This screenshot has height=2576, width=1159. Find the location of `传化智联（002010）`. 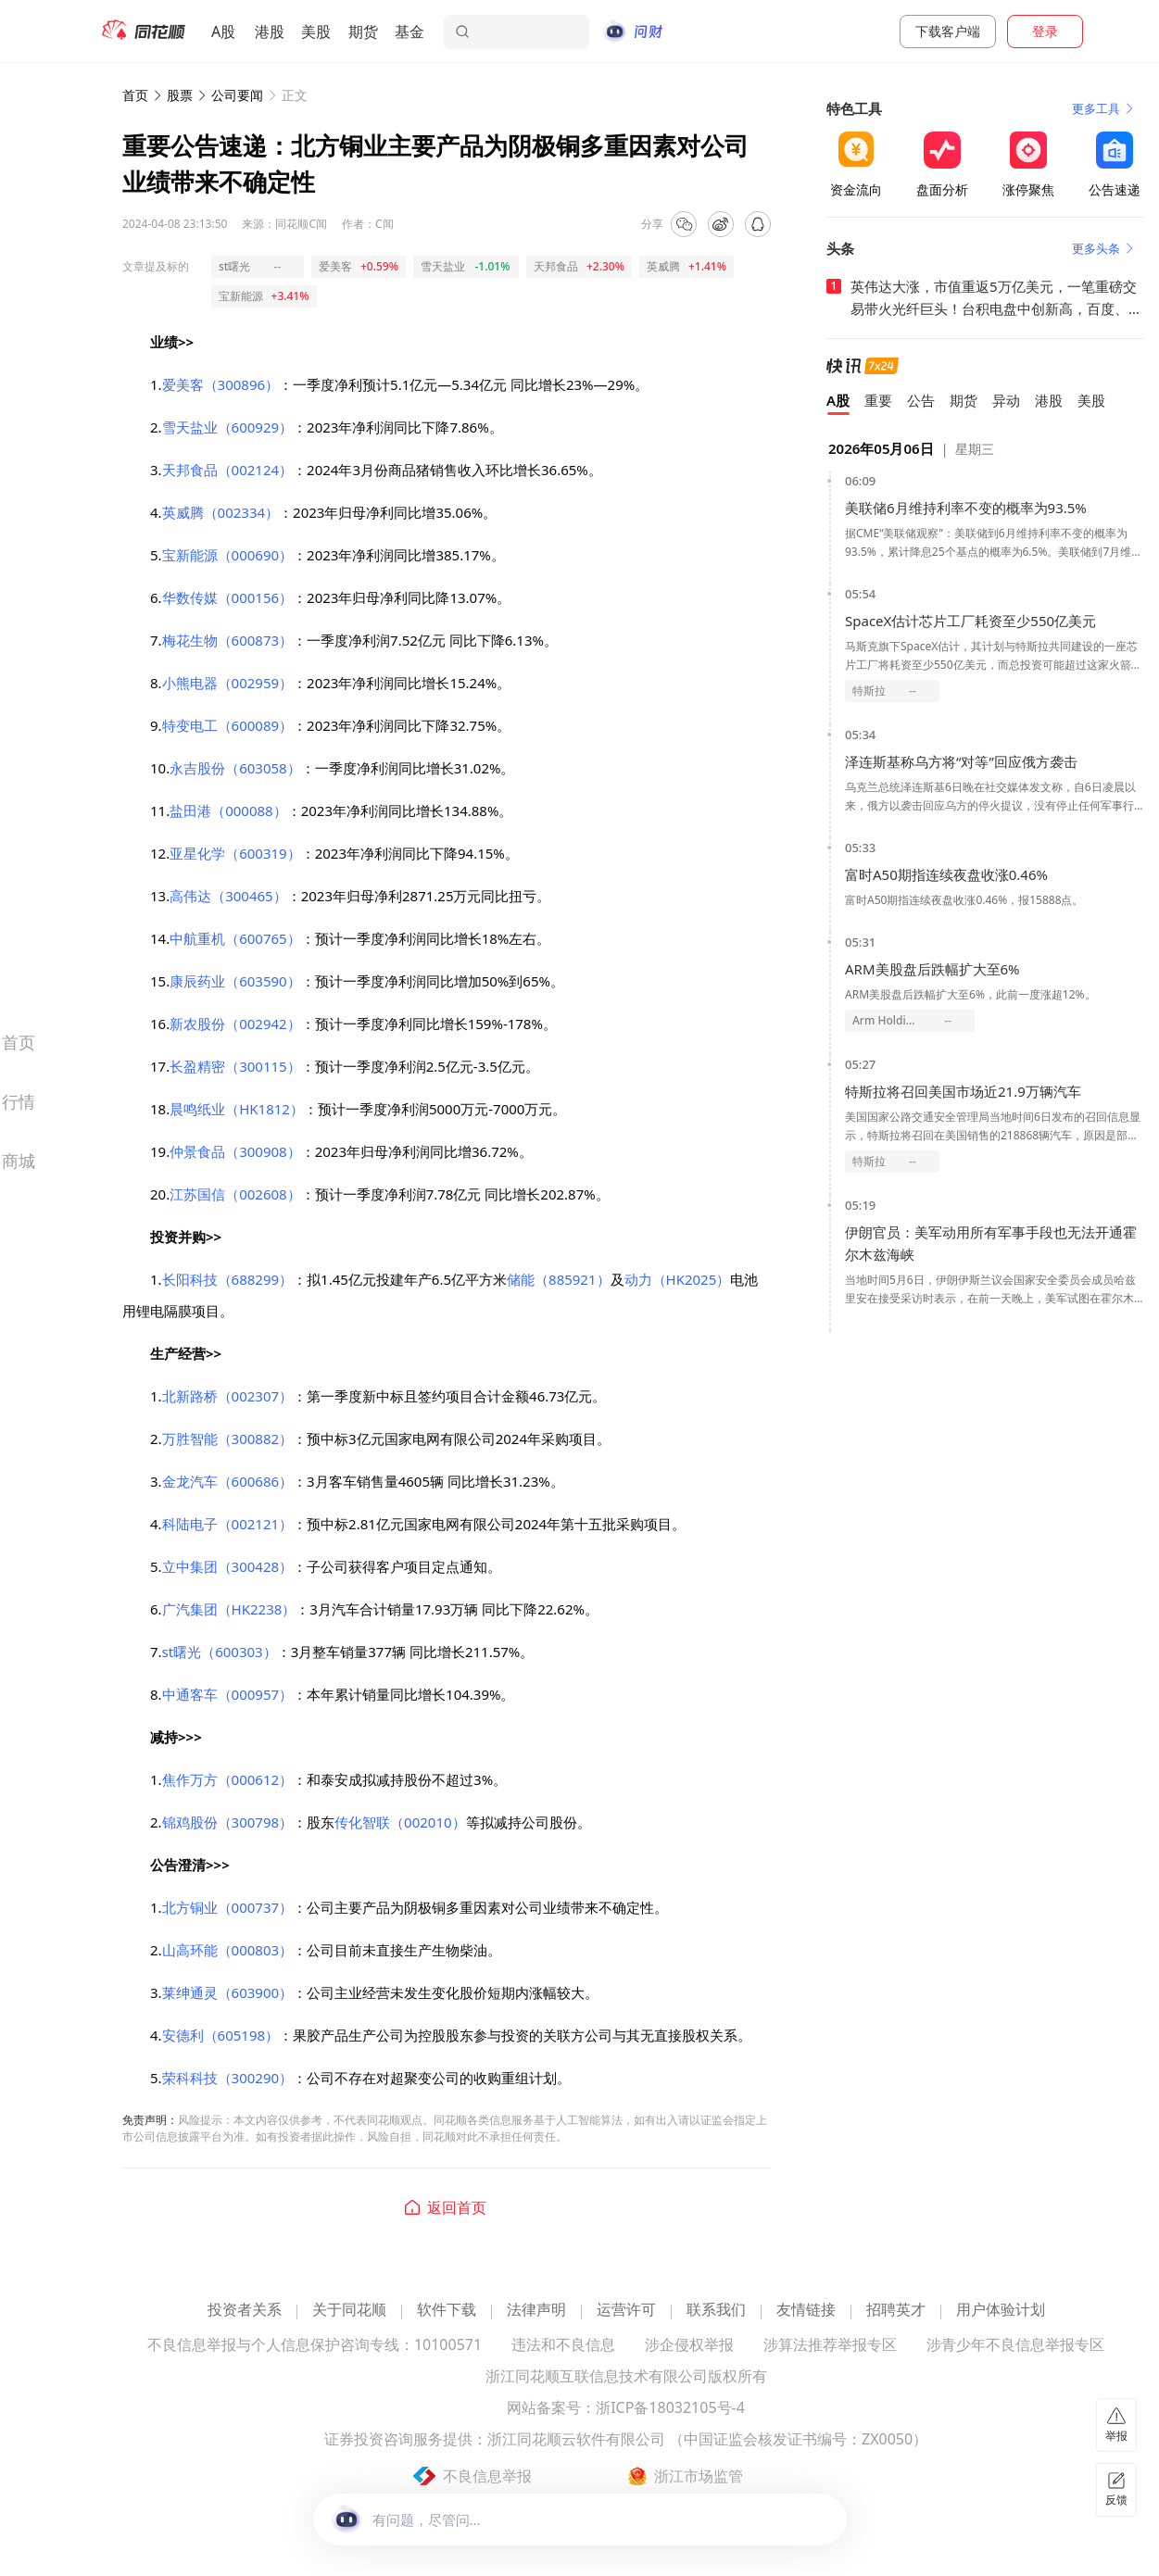

传化智联（002010） is located at coordinates (399, 1822).